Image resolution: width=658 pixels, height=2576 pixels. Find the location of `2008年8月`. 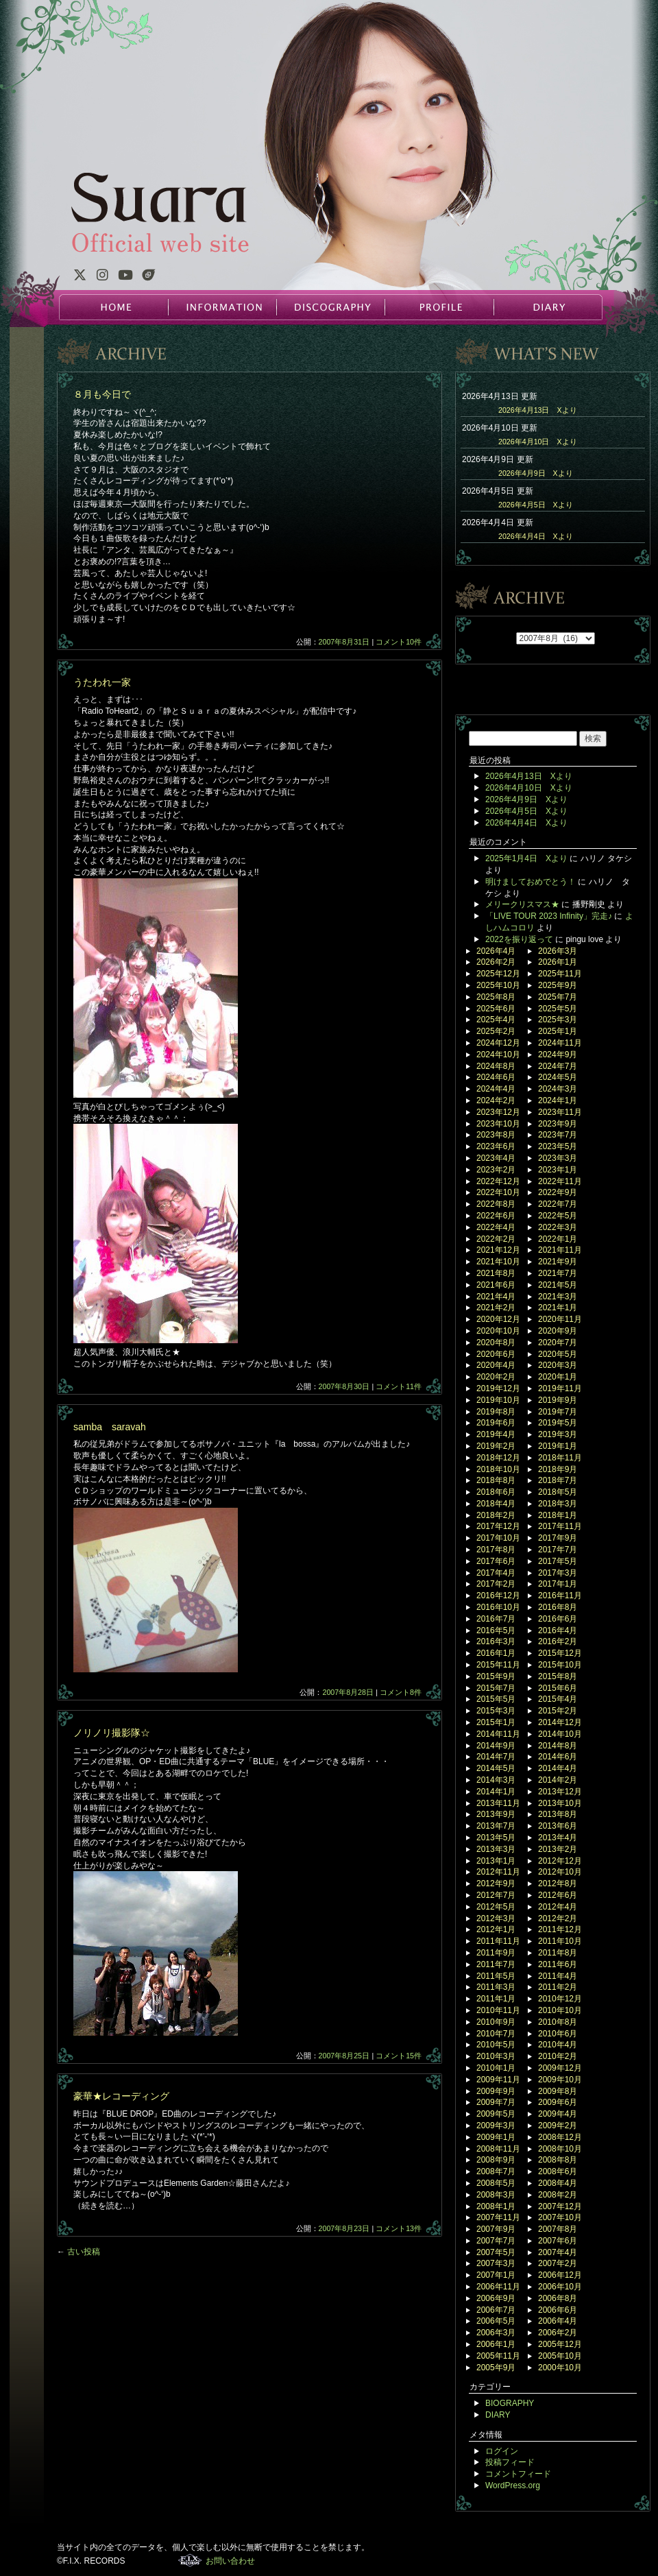

2008年8月 is located at coordinates (557, 2160).